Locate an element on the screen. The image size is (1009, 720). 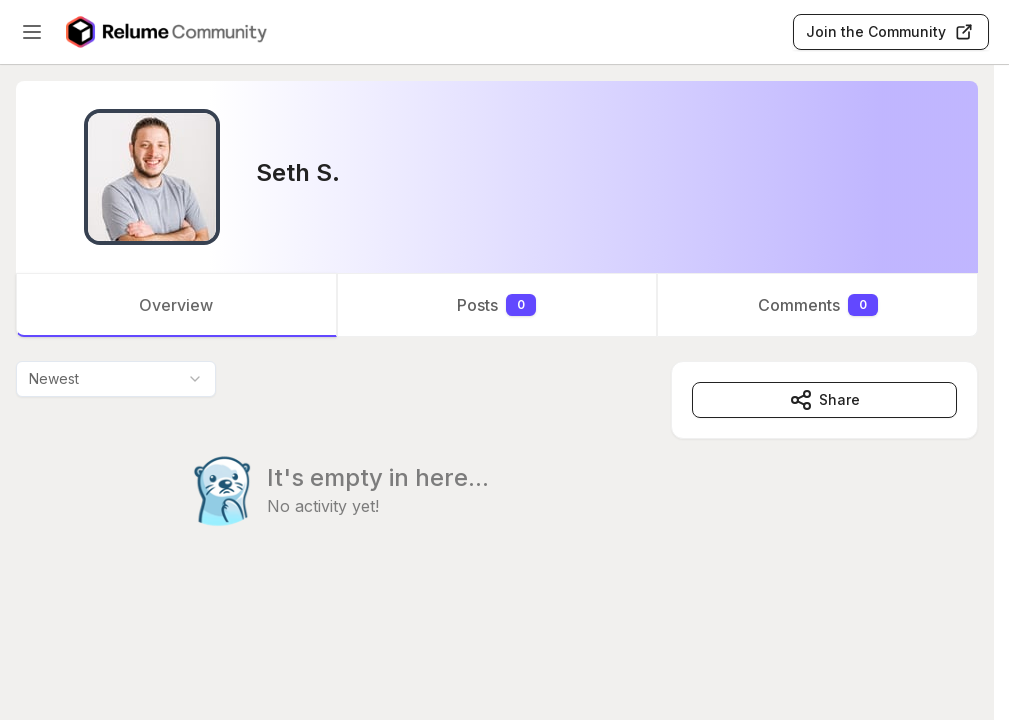
[tablist] is located at coordinates (497, 305).